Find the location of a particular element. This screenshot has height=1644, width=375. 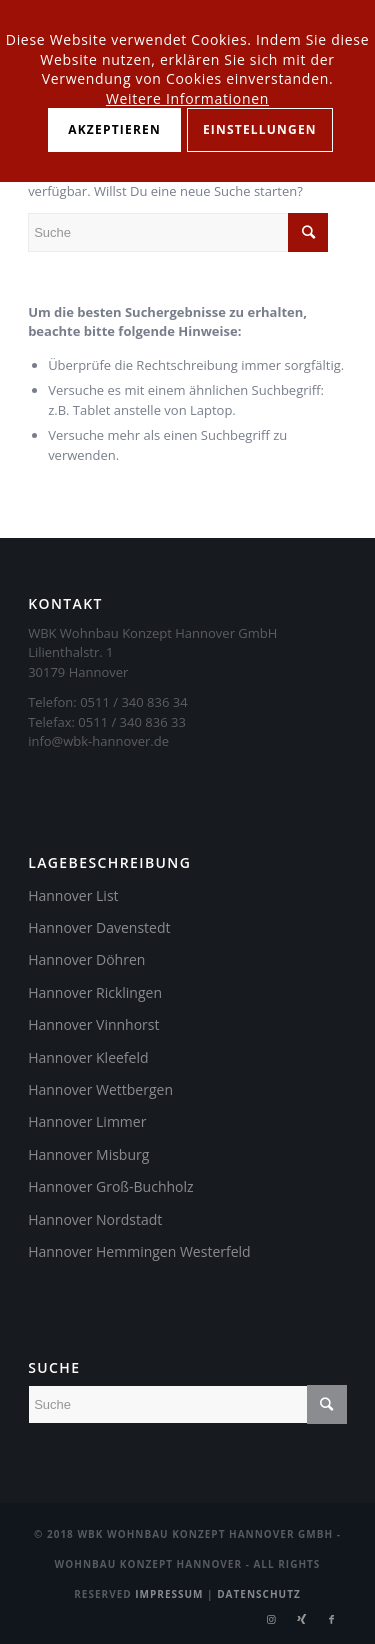

Hannover Vinnhorst is located at coordinates (93, 1024).